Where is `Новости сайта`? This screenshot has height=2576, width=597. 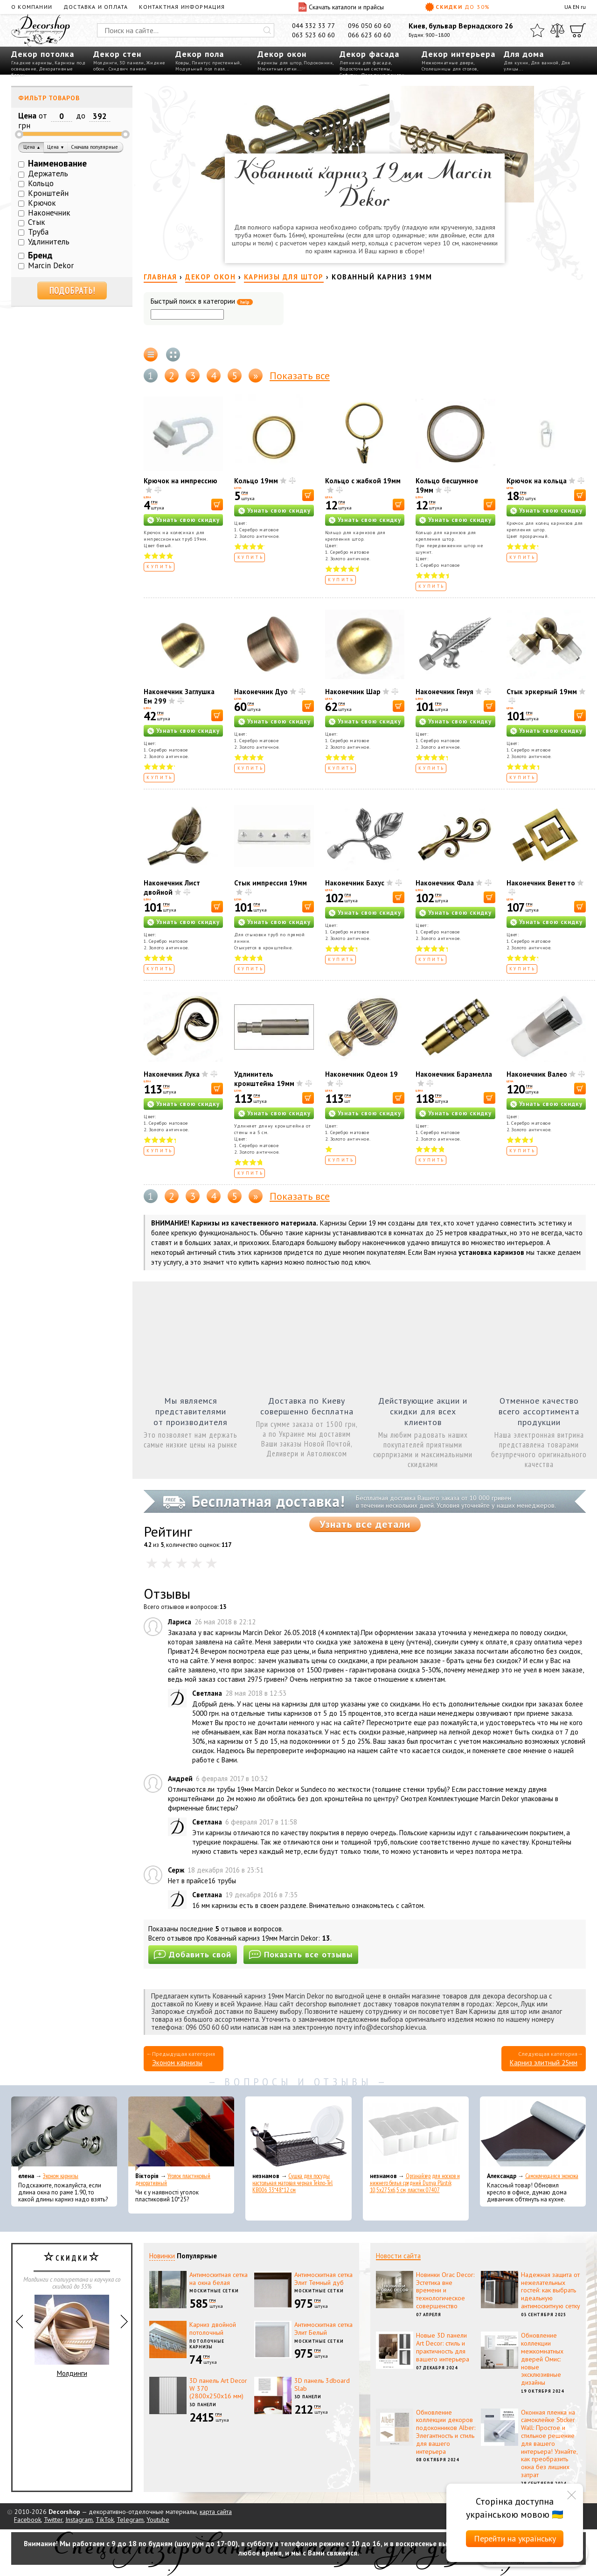 Новости сайта is located at coordinates (398, 2255).